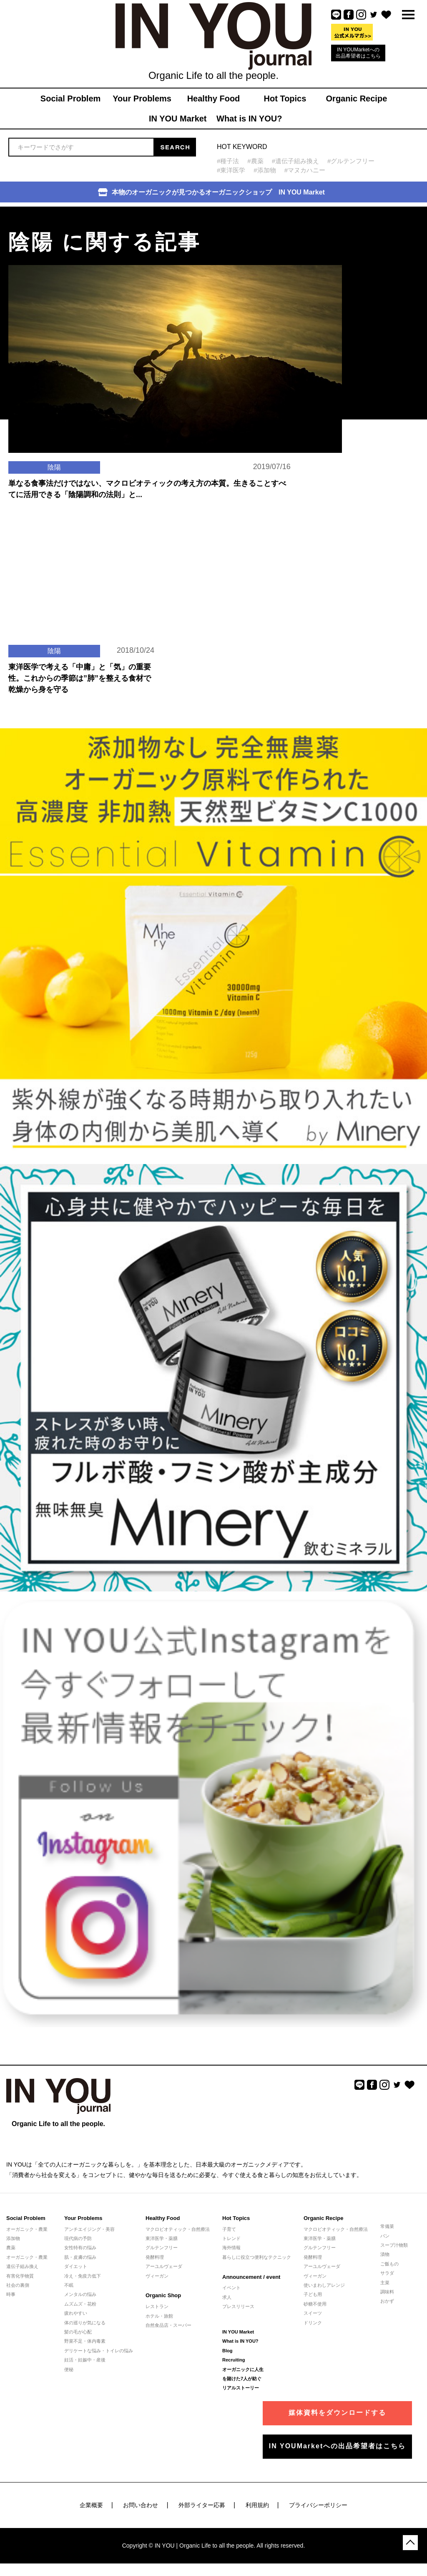  What do you see at coordinates (236, 2218) in the screenshot?
I see `Hot Topics` at bounding box center [236, 2218].